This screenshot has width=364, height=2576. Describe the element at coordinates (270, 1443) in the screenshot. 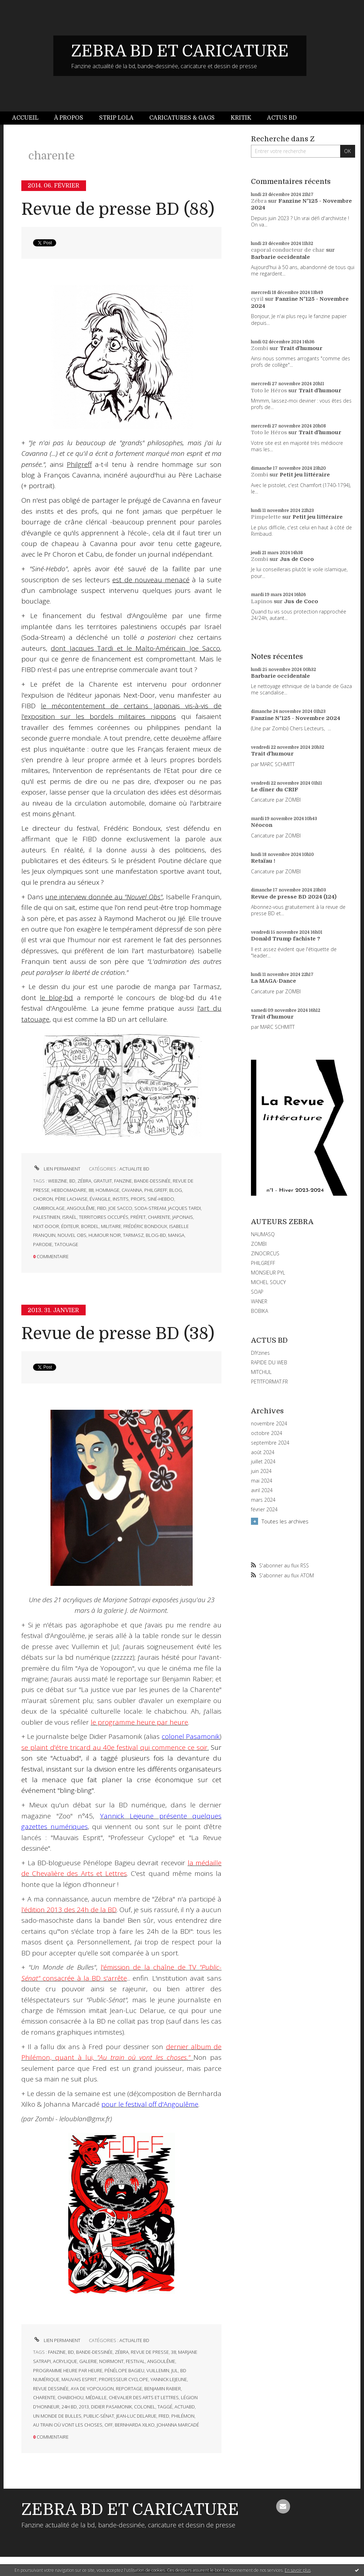

I see `septembre 2024` at that location.